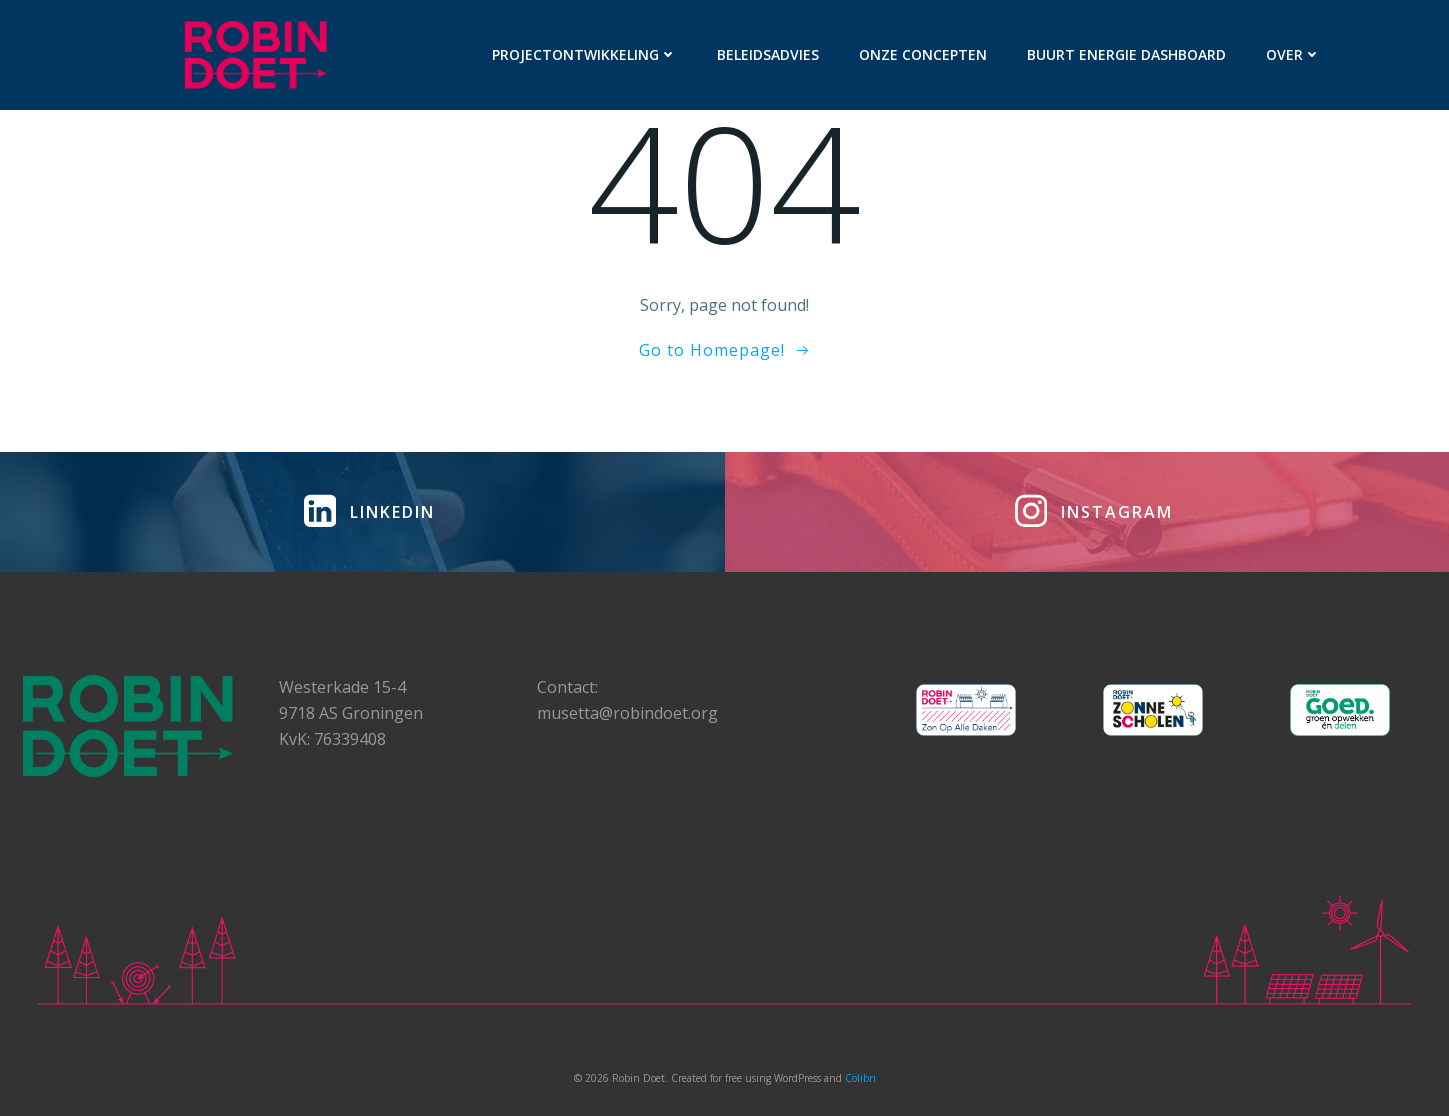 This screenshot has height=1116, width=1449. Describe the element at coordinates (923, 54) in the screenshot. I see `Onze concepten` at that location.